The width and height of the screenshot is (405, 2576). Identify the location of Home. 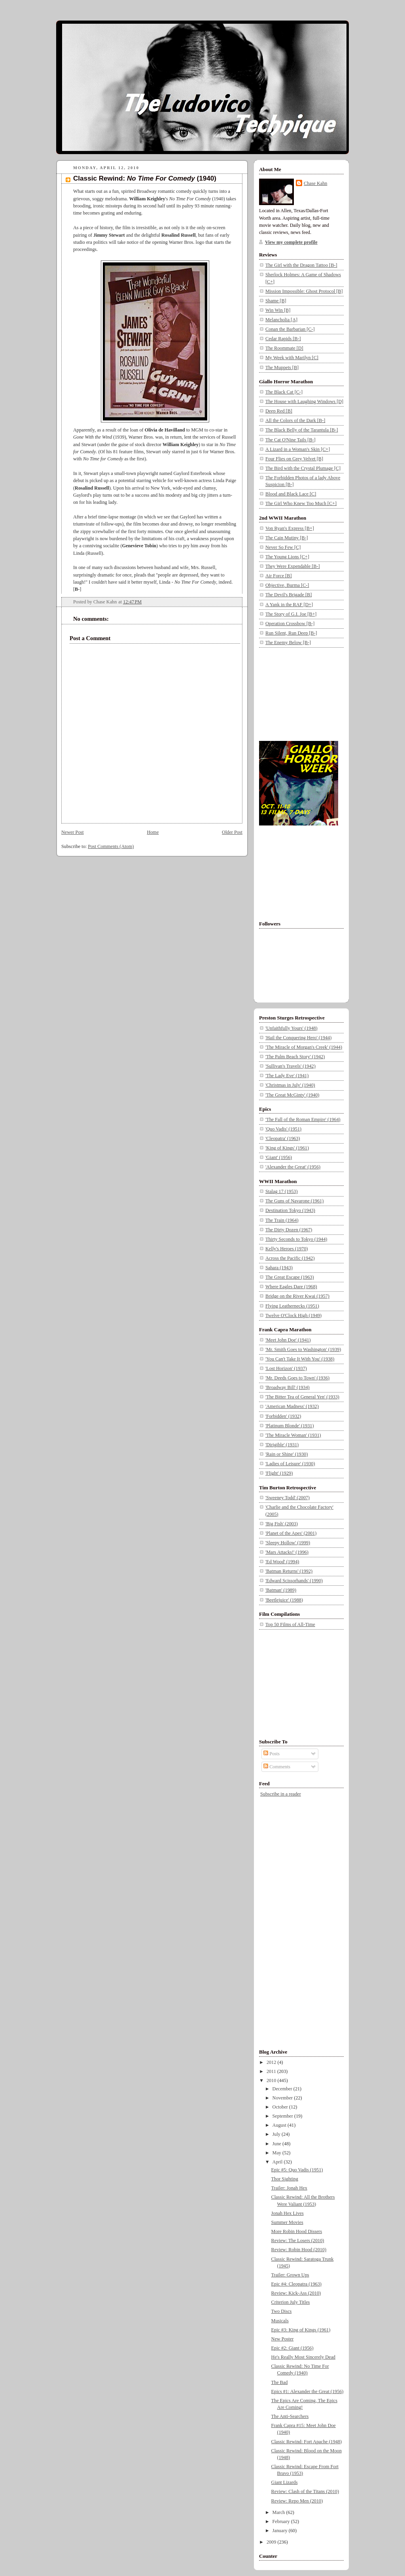
(153, 832).